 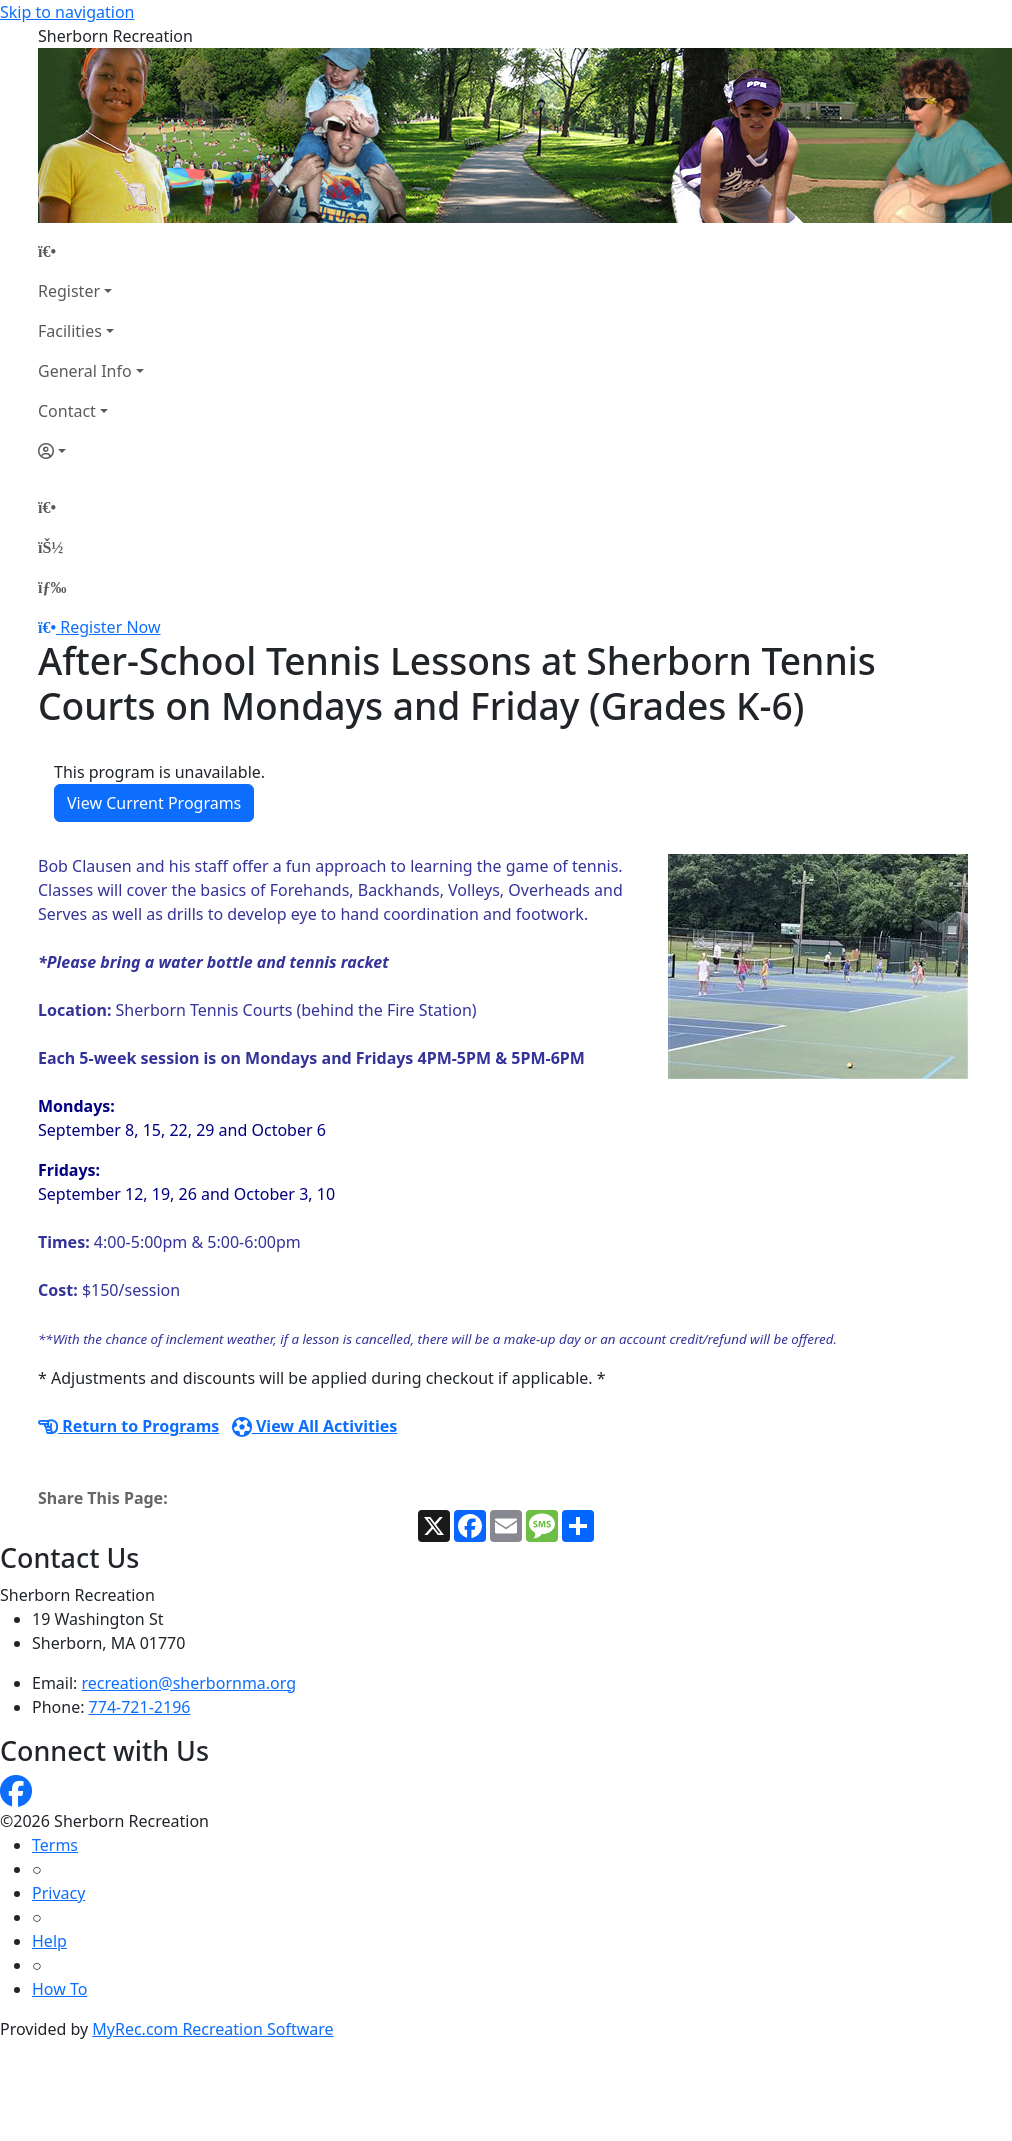 What do you see at coordinates (212, 2029) in the screenshot?
I see `MyRec.com Recreation Software` at bounding box center [212, 2029].